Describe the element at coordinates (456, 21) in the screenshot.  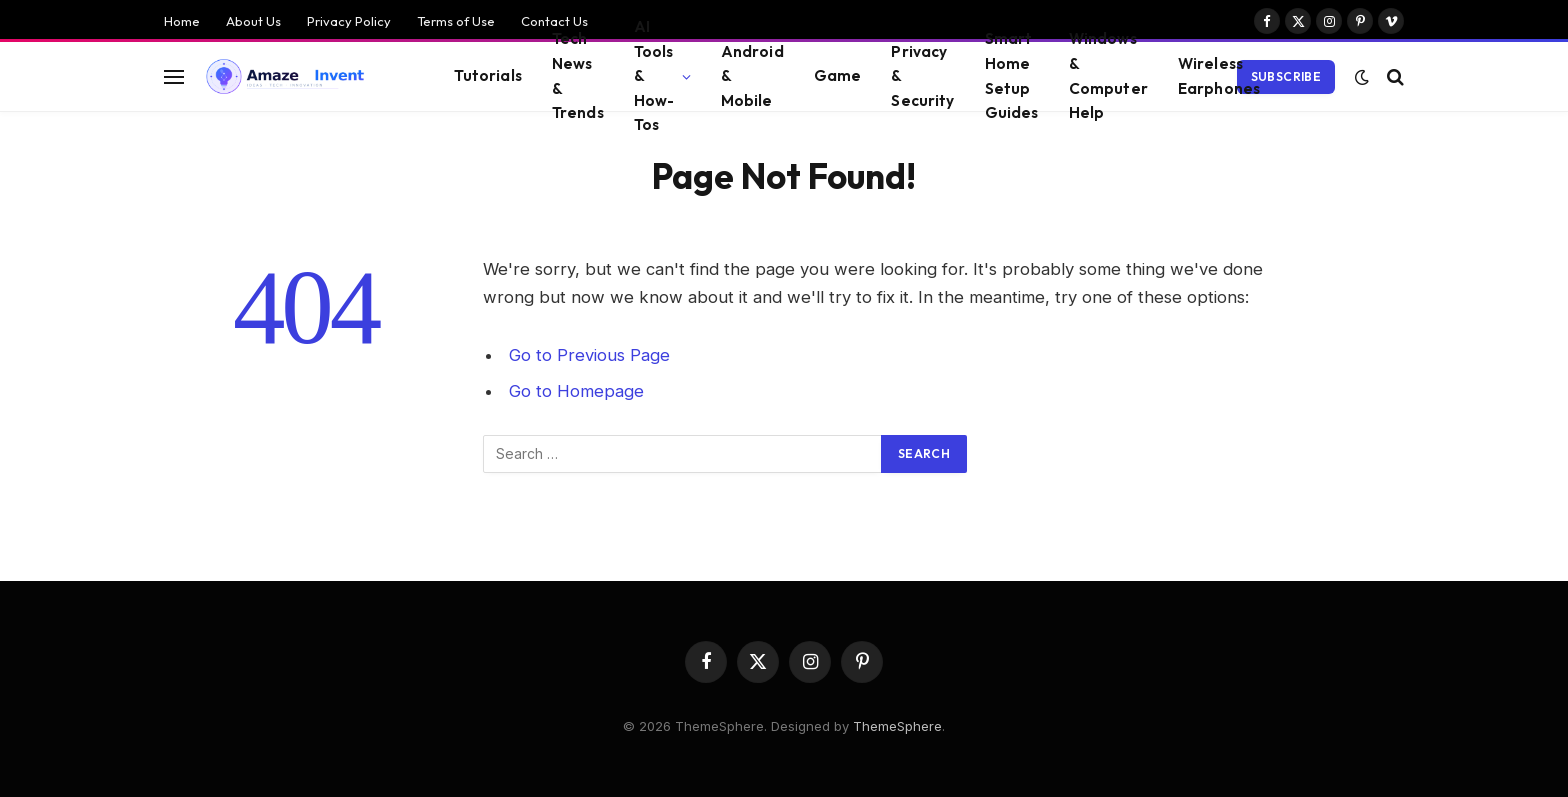
I see `Terms of Use` at that location.